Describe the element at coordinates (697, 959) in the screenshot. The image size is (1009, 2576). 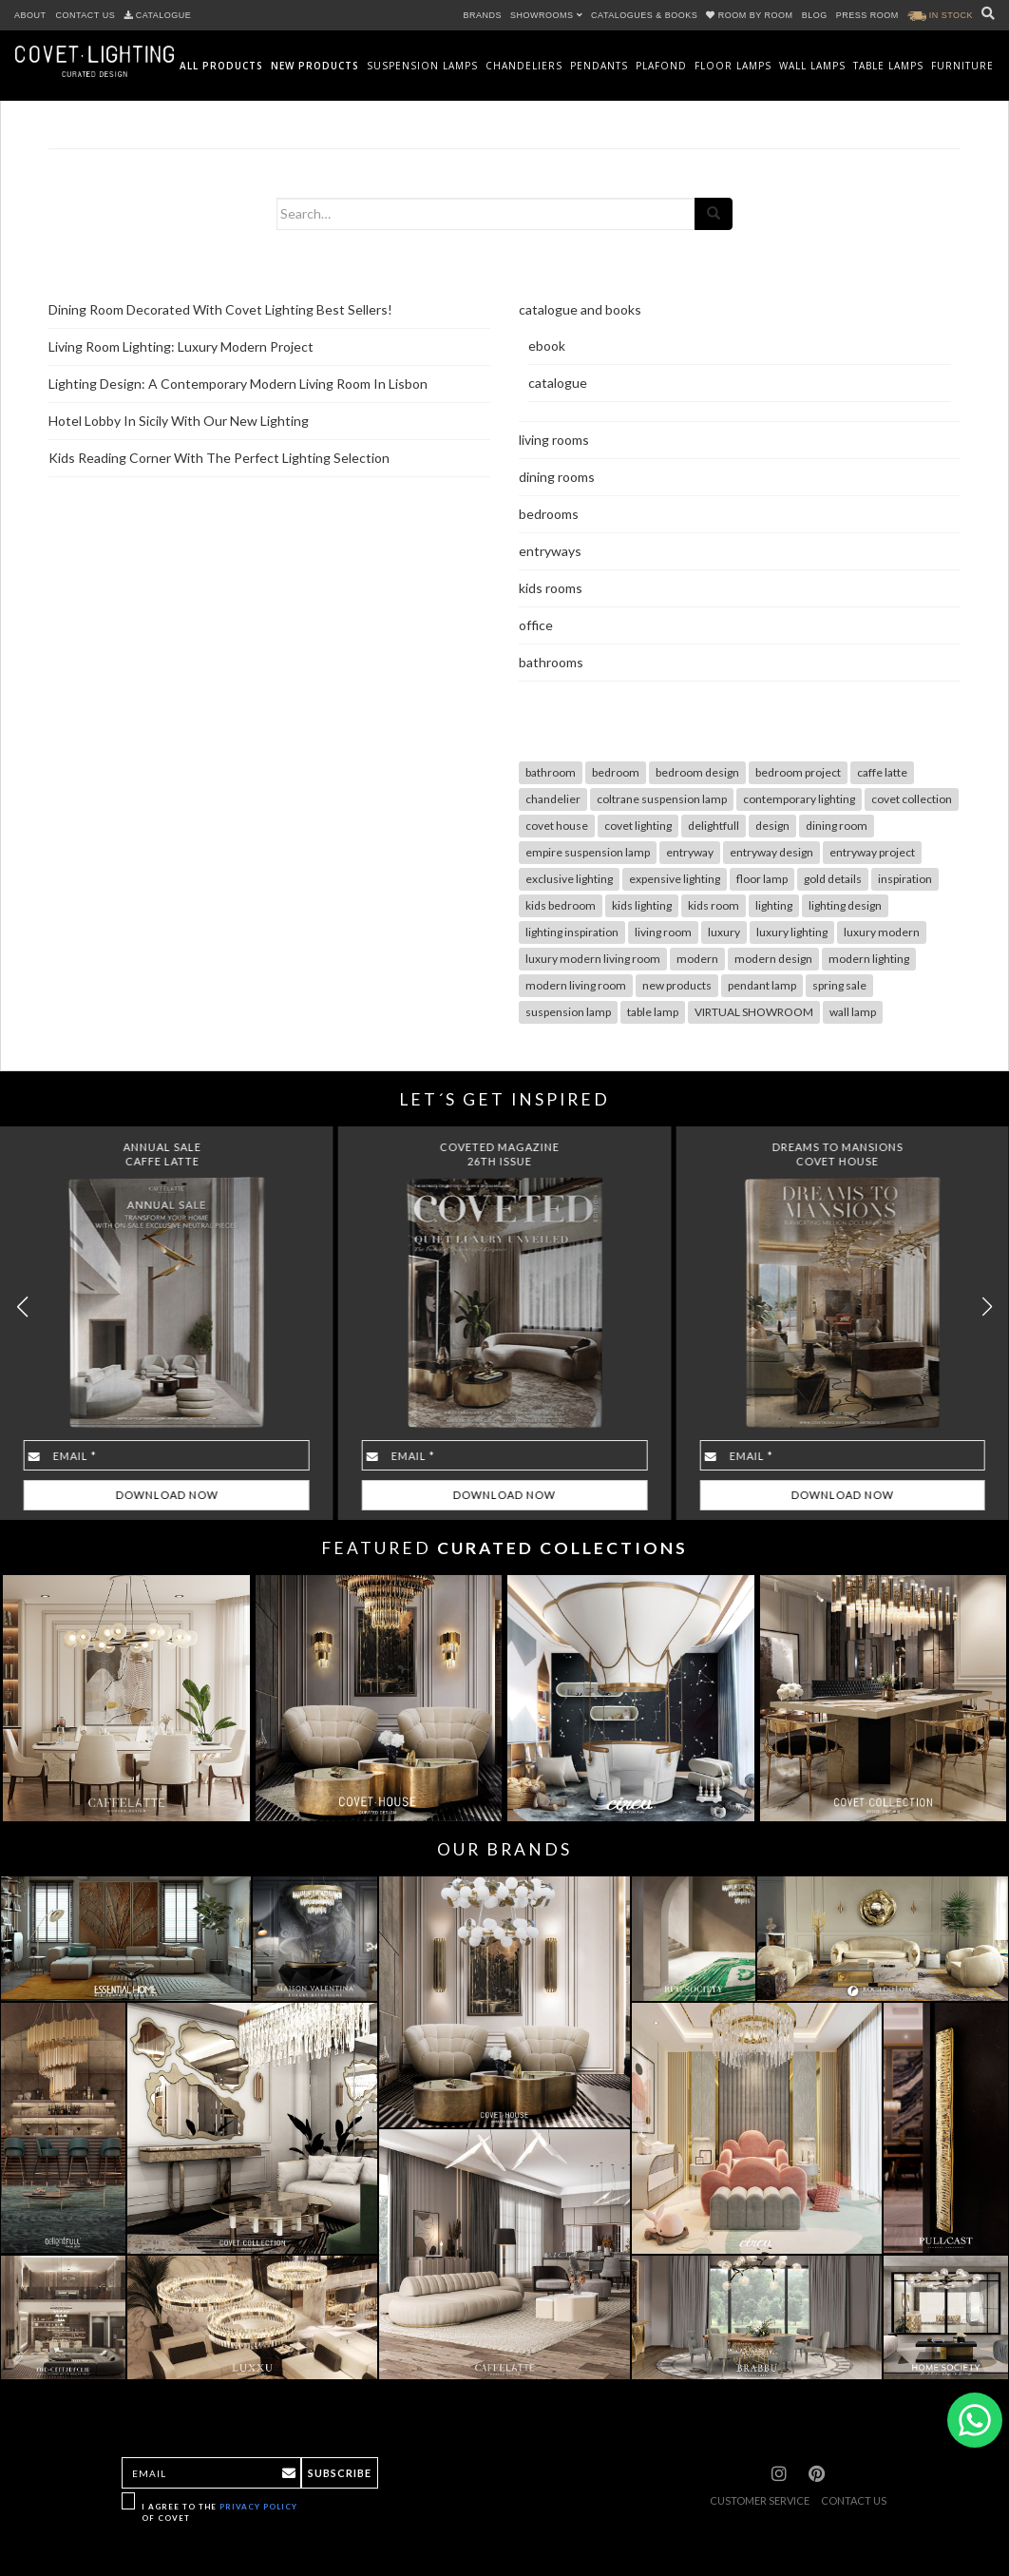
I see `modern [modern (29 items)]` at that location.